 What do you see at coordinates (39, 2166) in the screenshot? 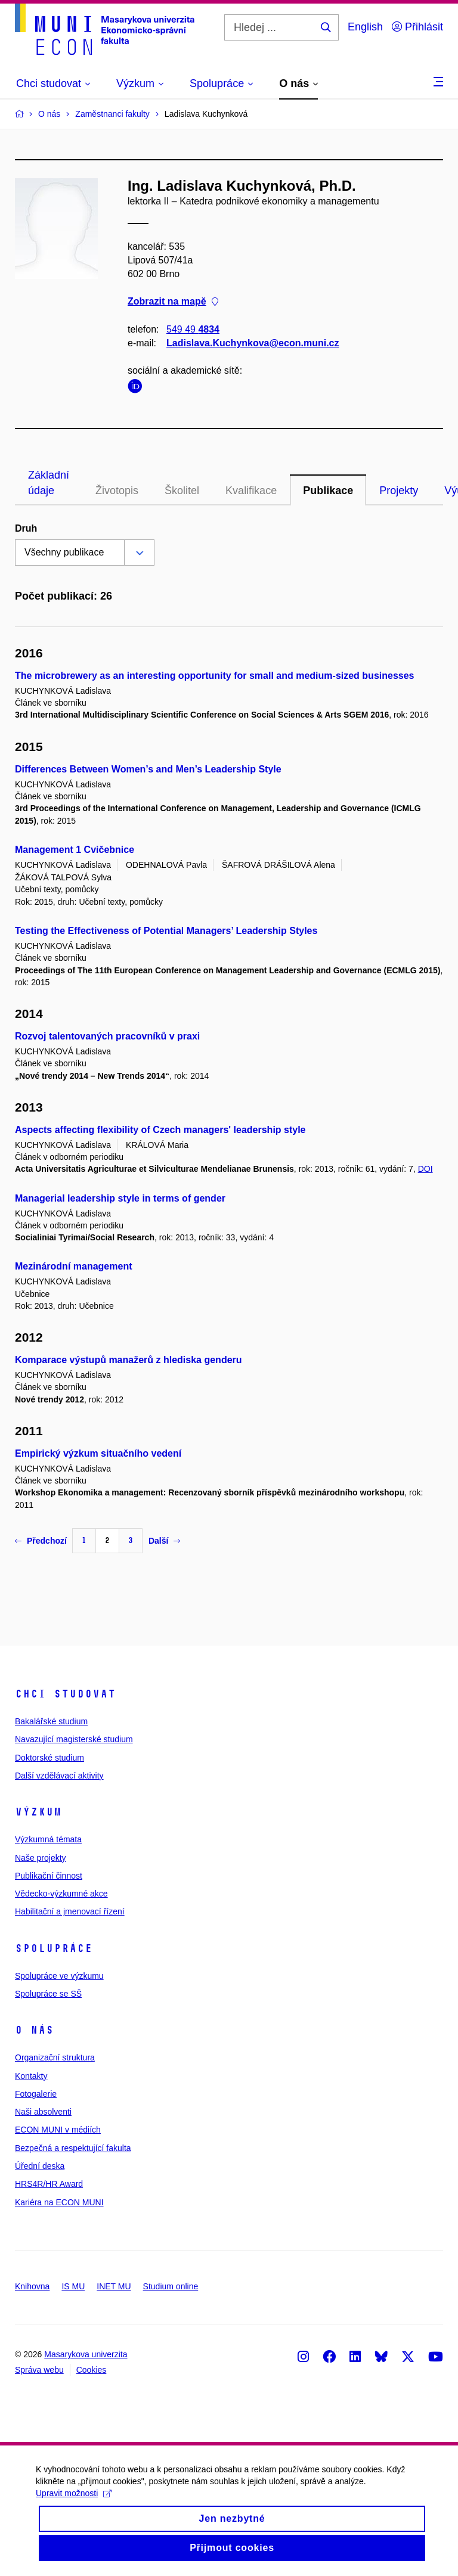
I see `Úřední deska` at bounding box center [39, 2166].